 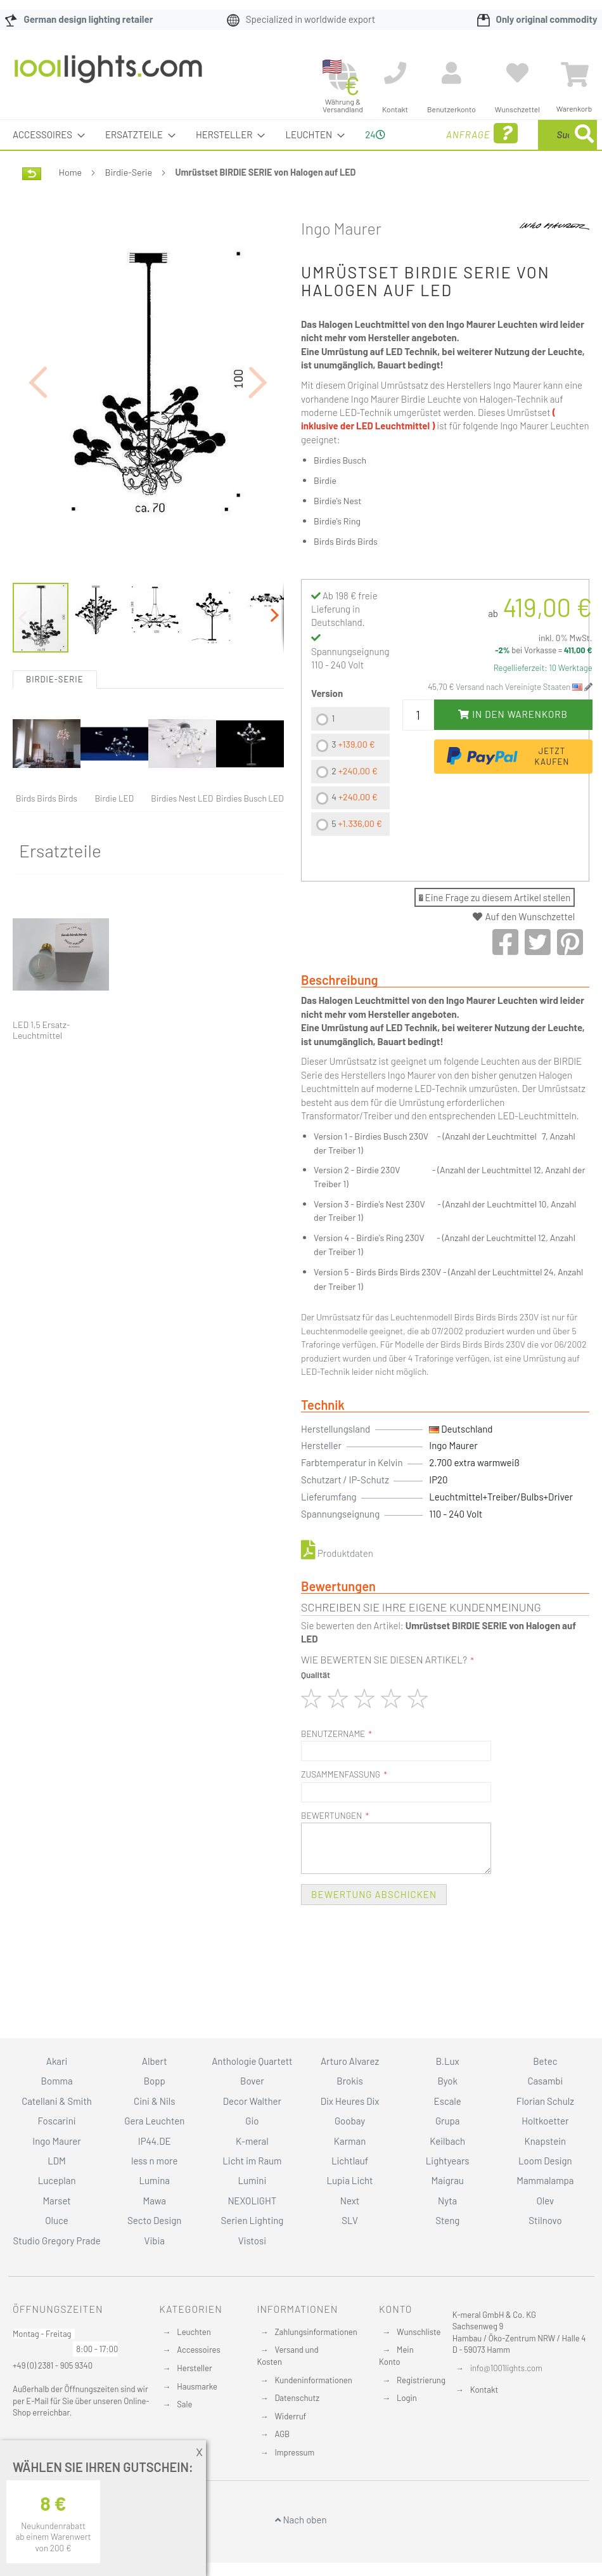 I want to click on info@1001lights.com, so click(x=506, y=2368).